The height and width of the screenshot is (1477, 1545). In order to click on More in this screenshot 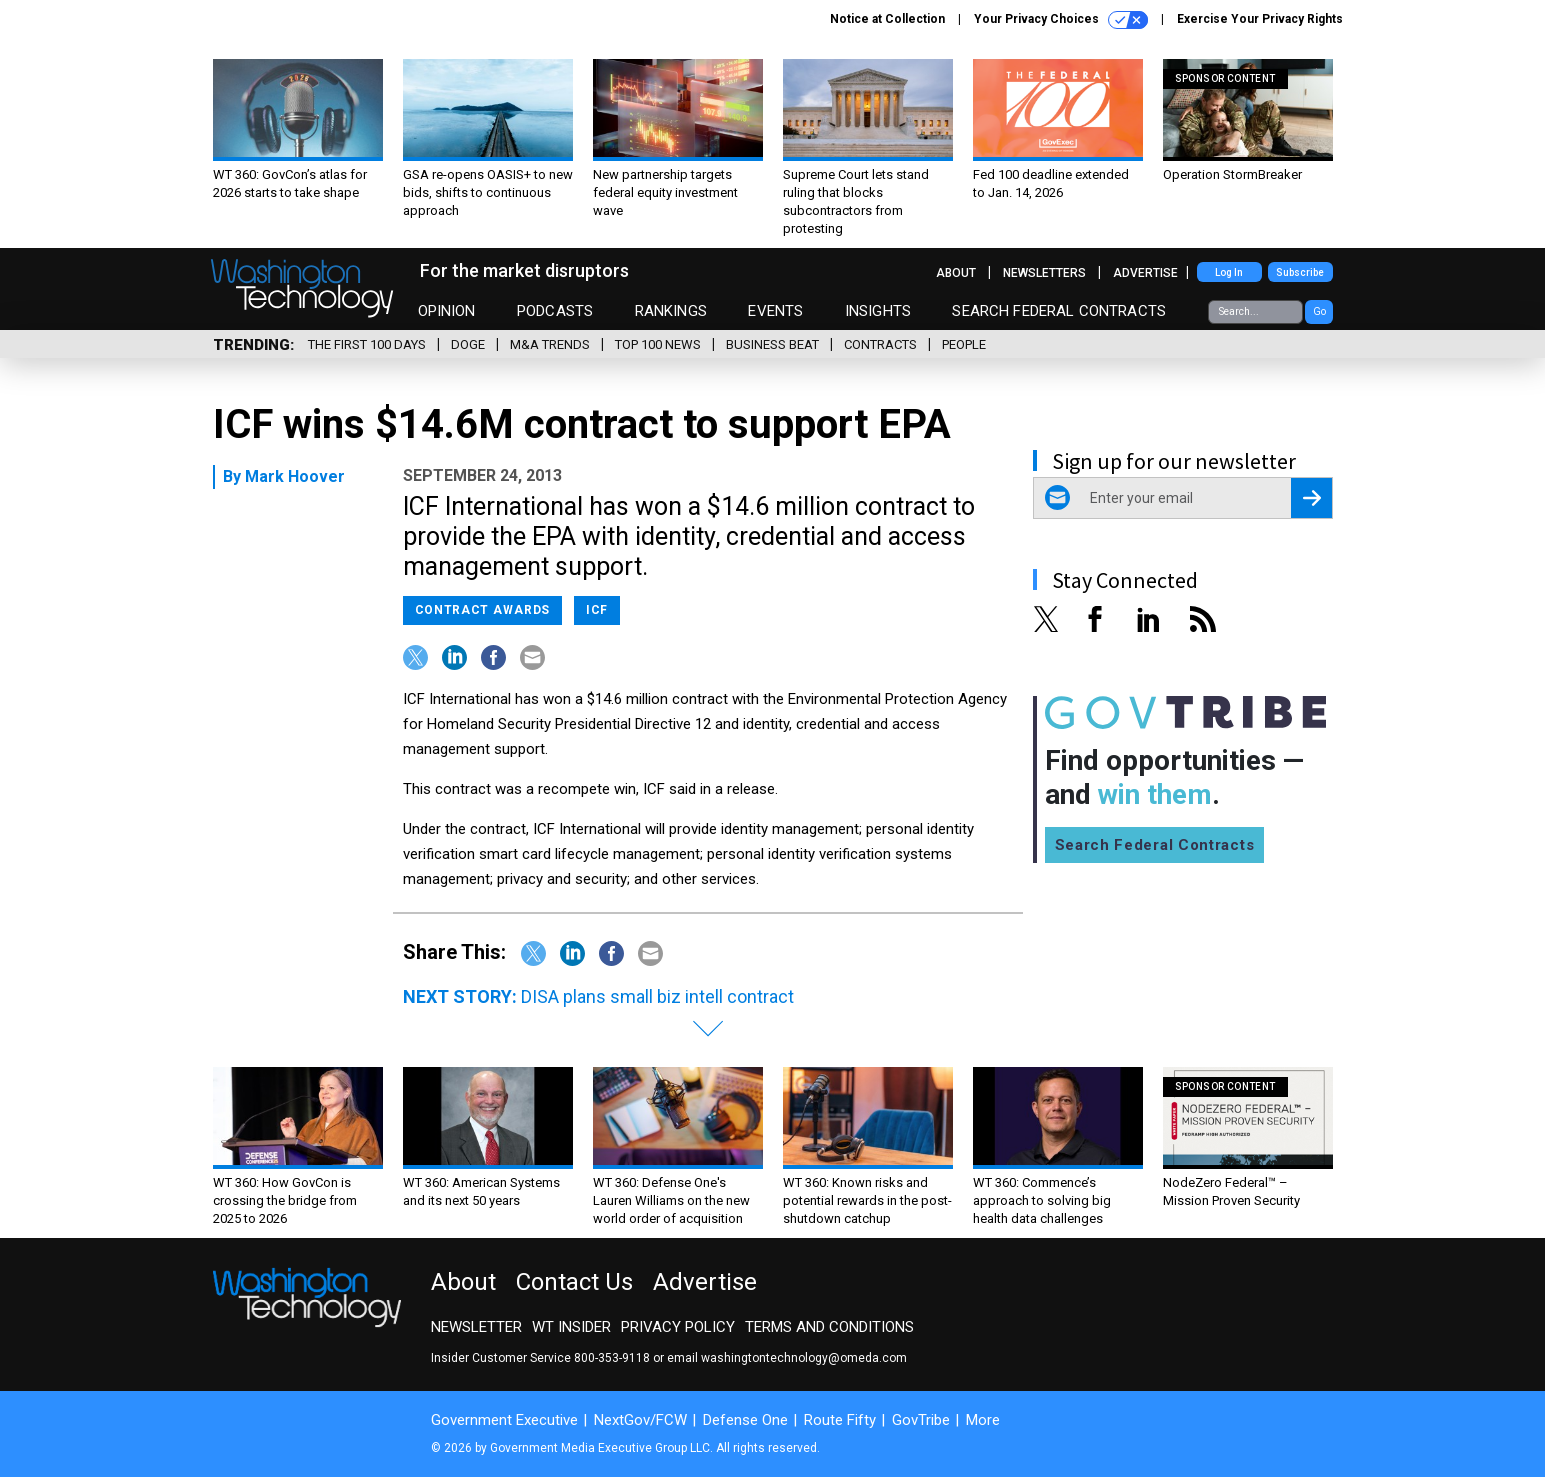, I will do `click(983, 1420)`.